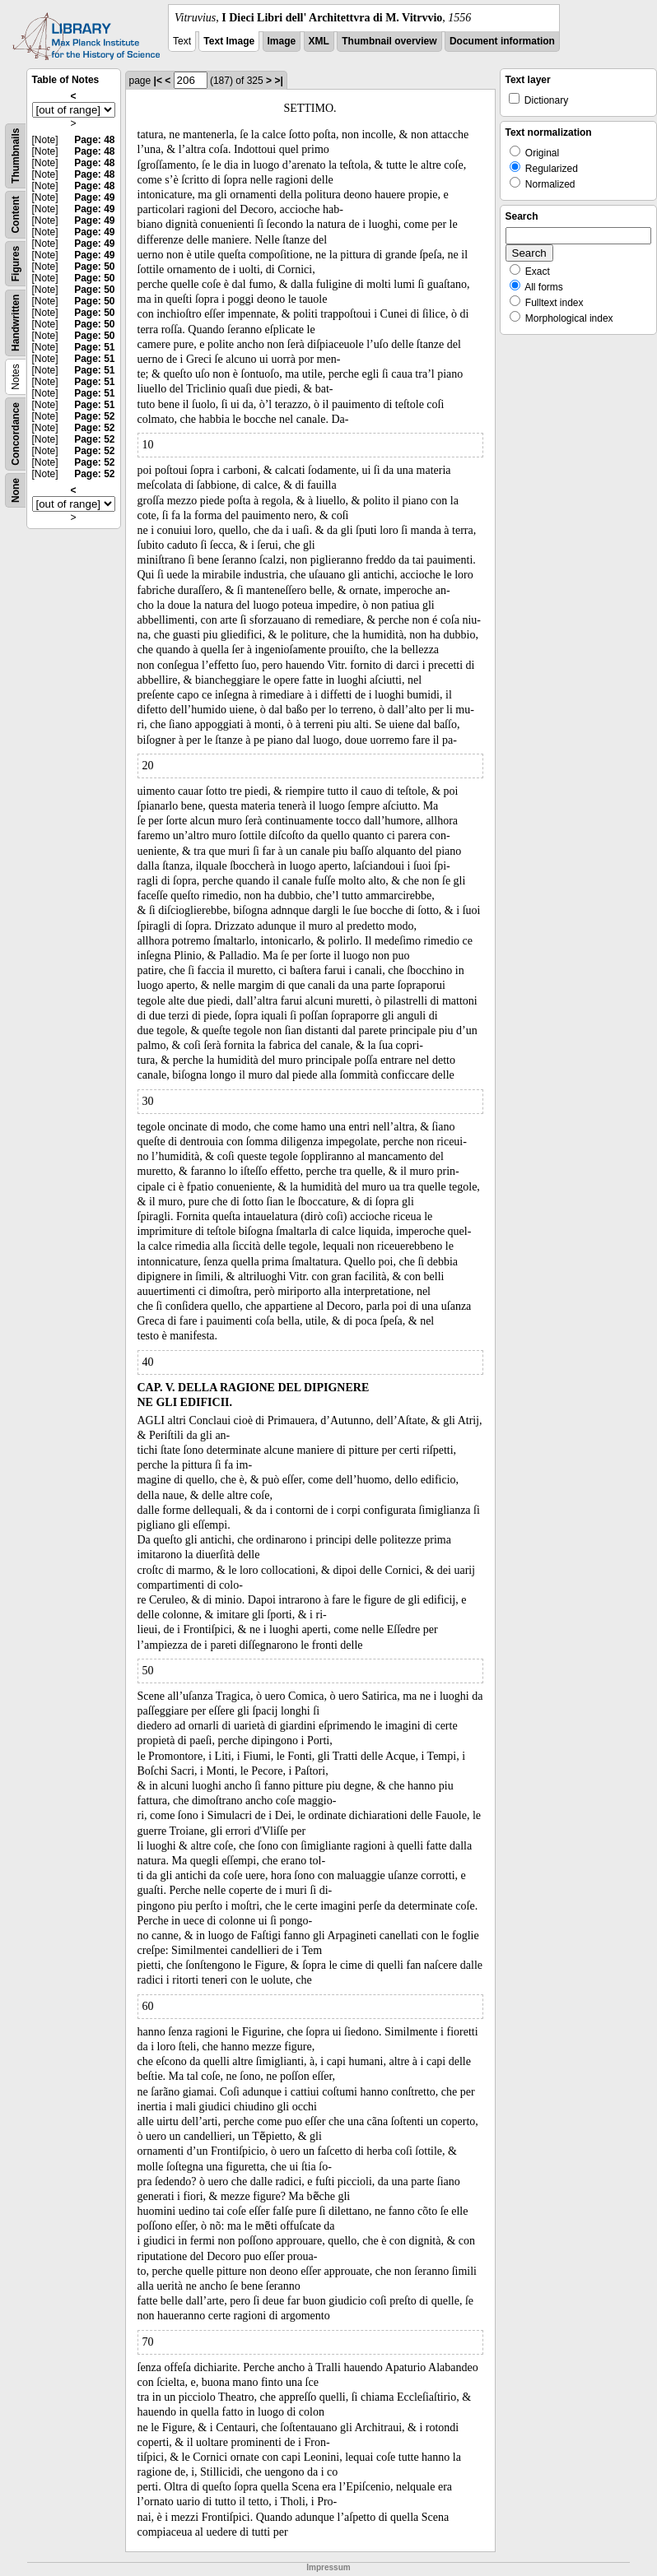 Image resolution: width=657 pixels, height=2576 pixels. I want to click on Page: 48, so click(94, 140).